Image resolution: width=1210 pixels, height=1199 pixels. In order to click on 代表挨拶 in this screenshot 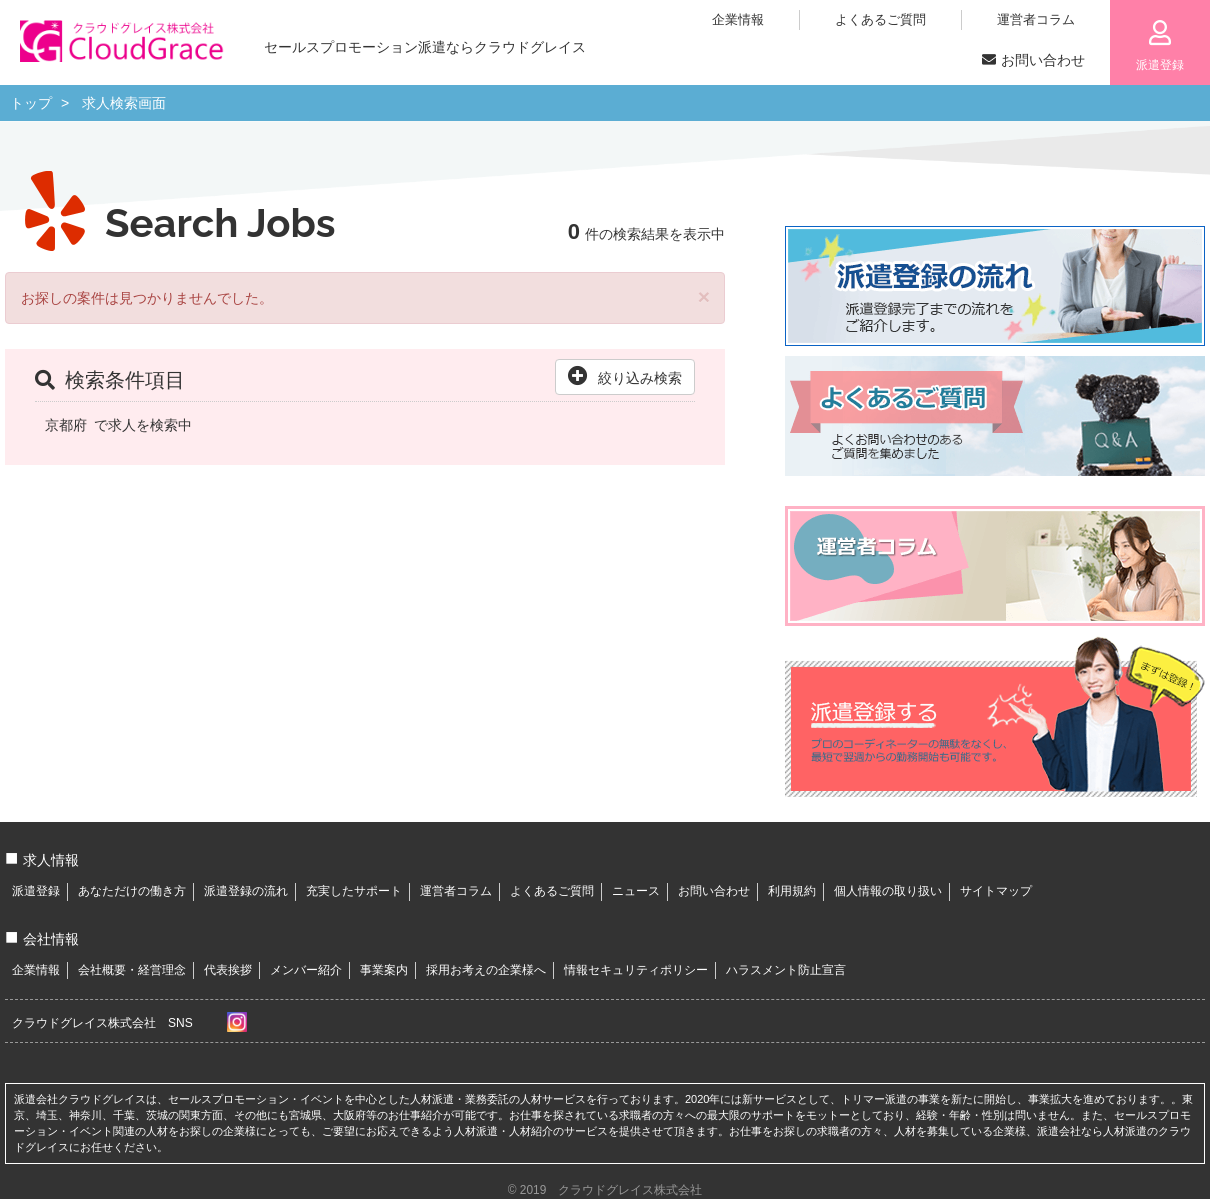, I will do `click(228, 970)`.